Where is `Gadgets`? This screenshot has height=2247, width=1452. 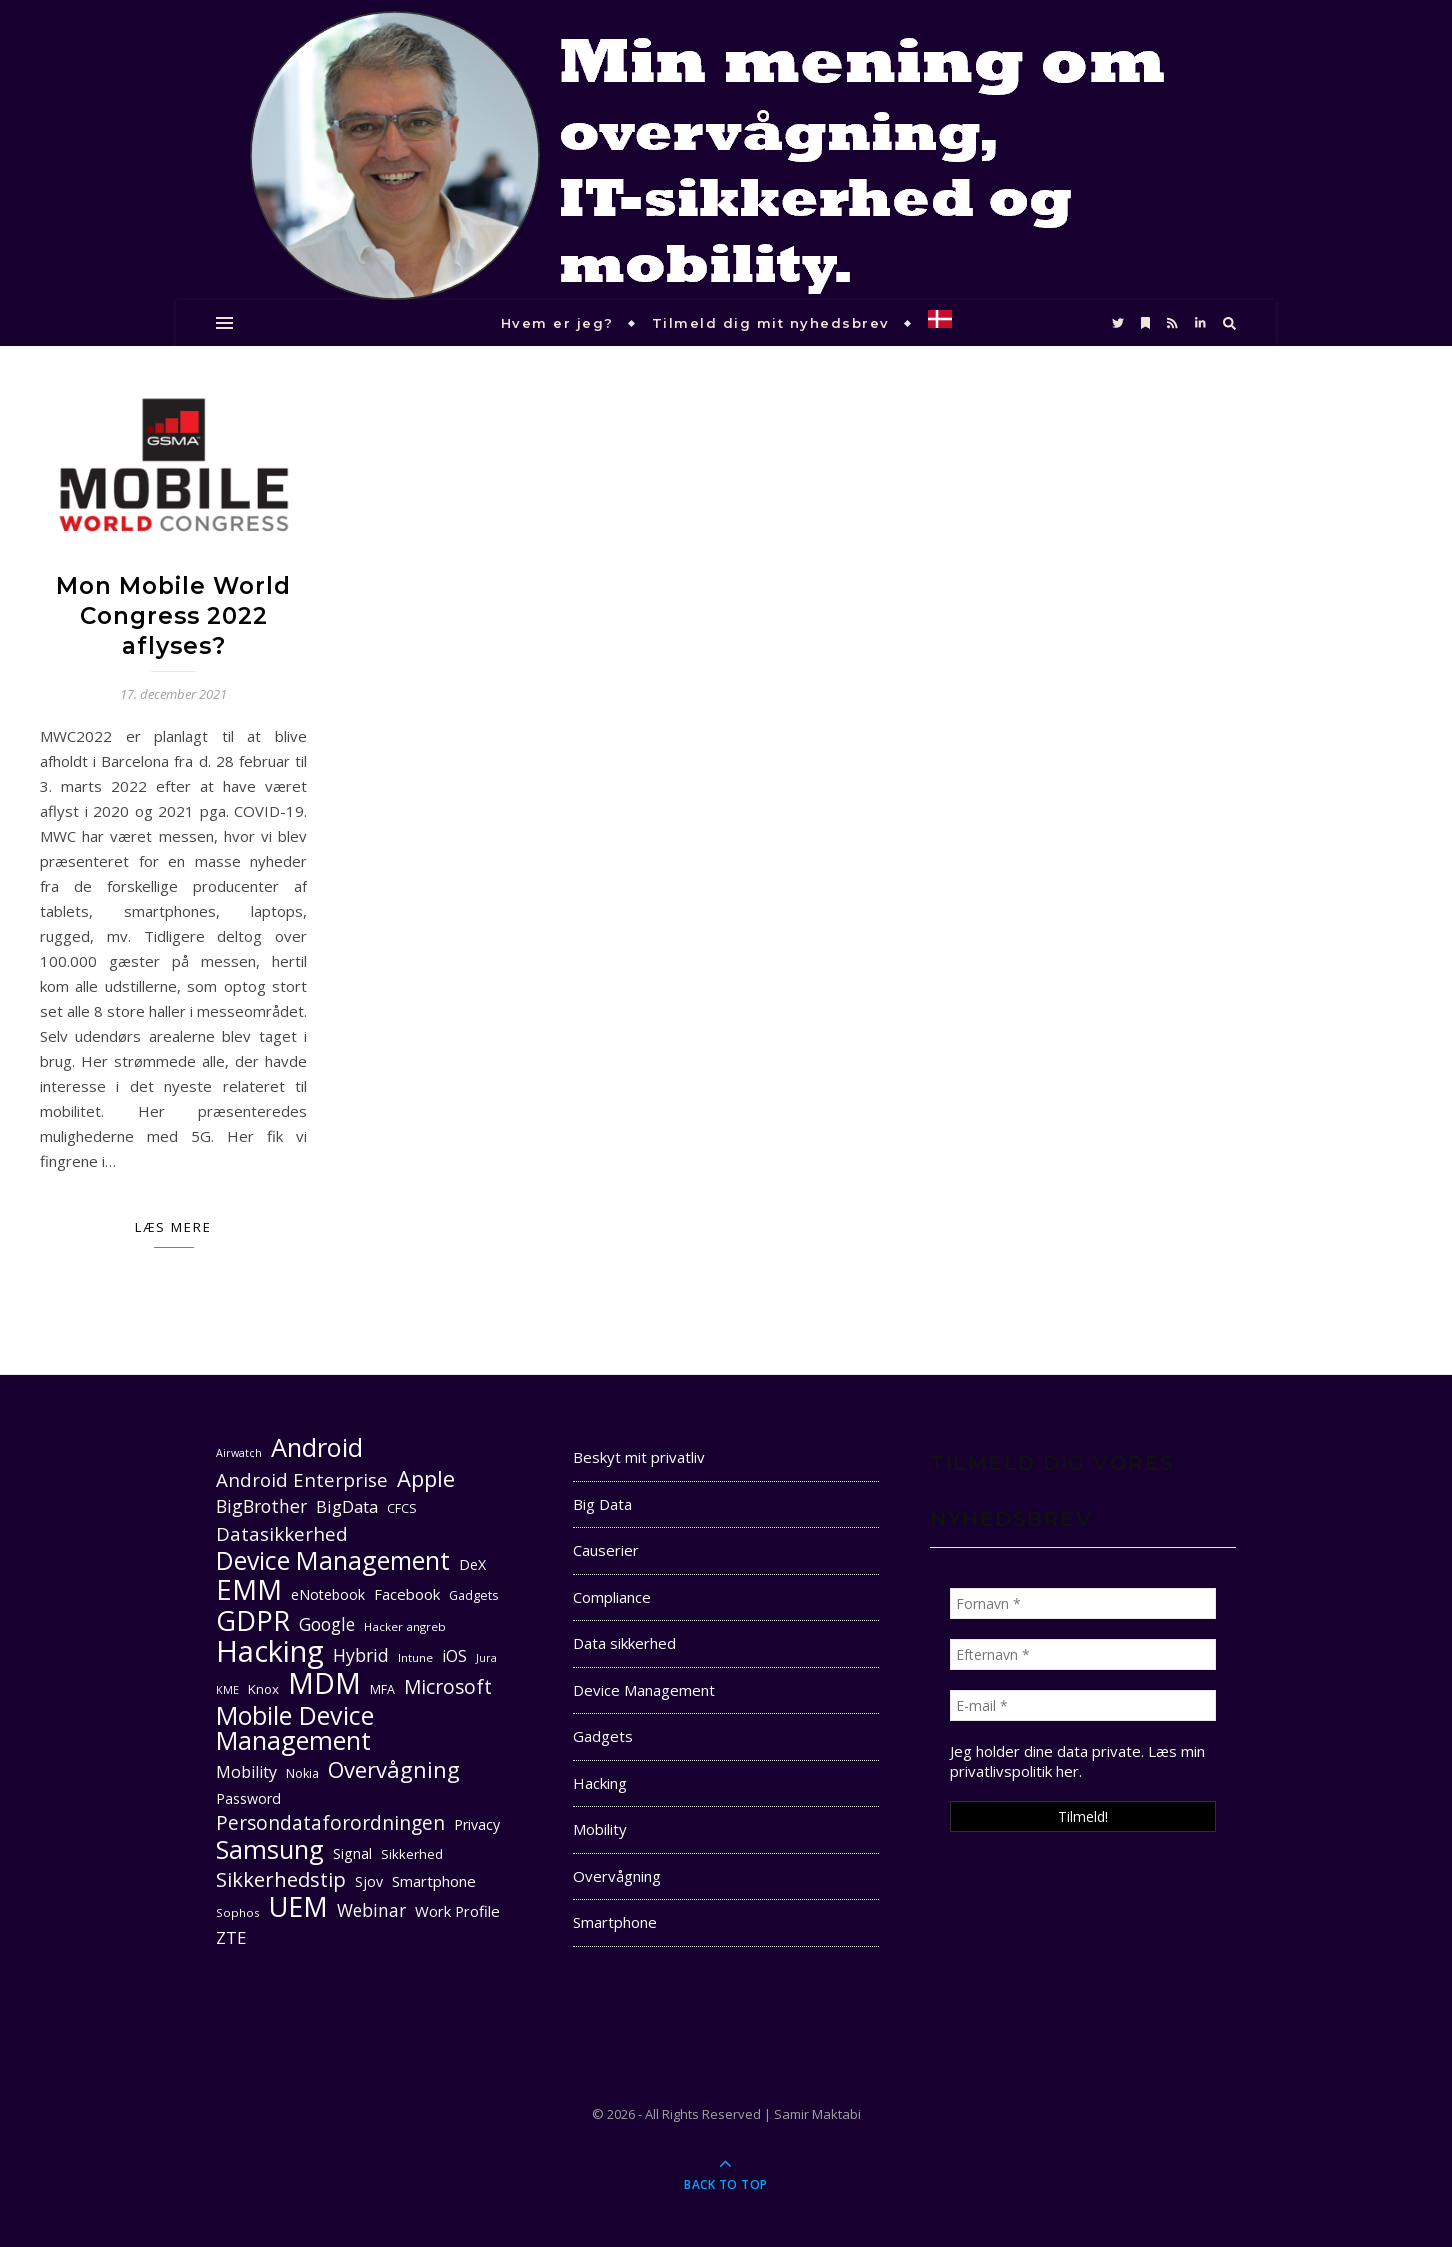
Gadgets is located at coordinates (603, 1736).